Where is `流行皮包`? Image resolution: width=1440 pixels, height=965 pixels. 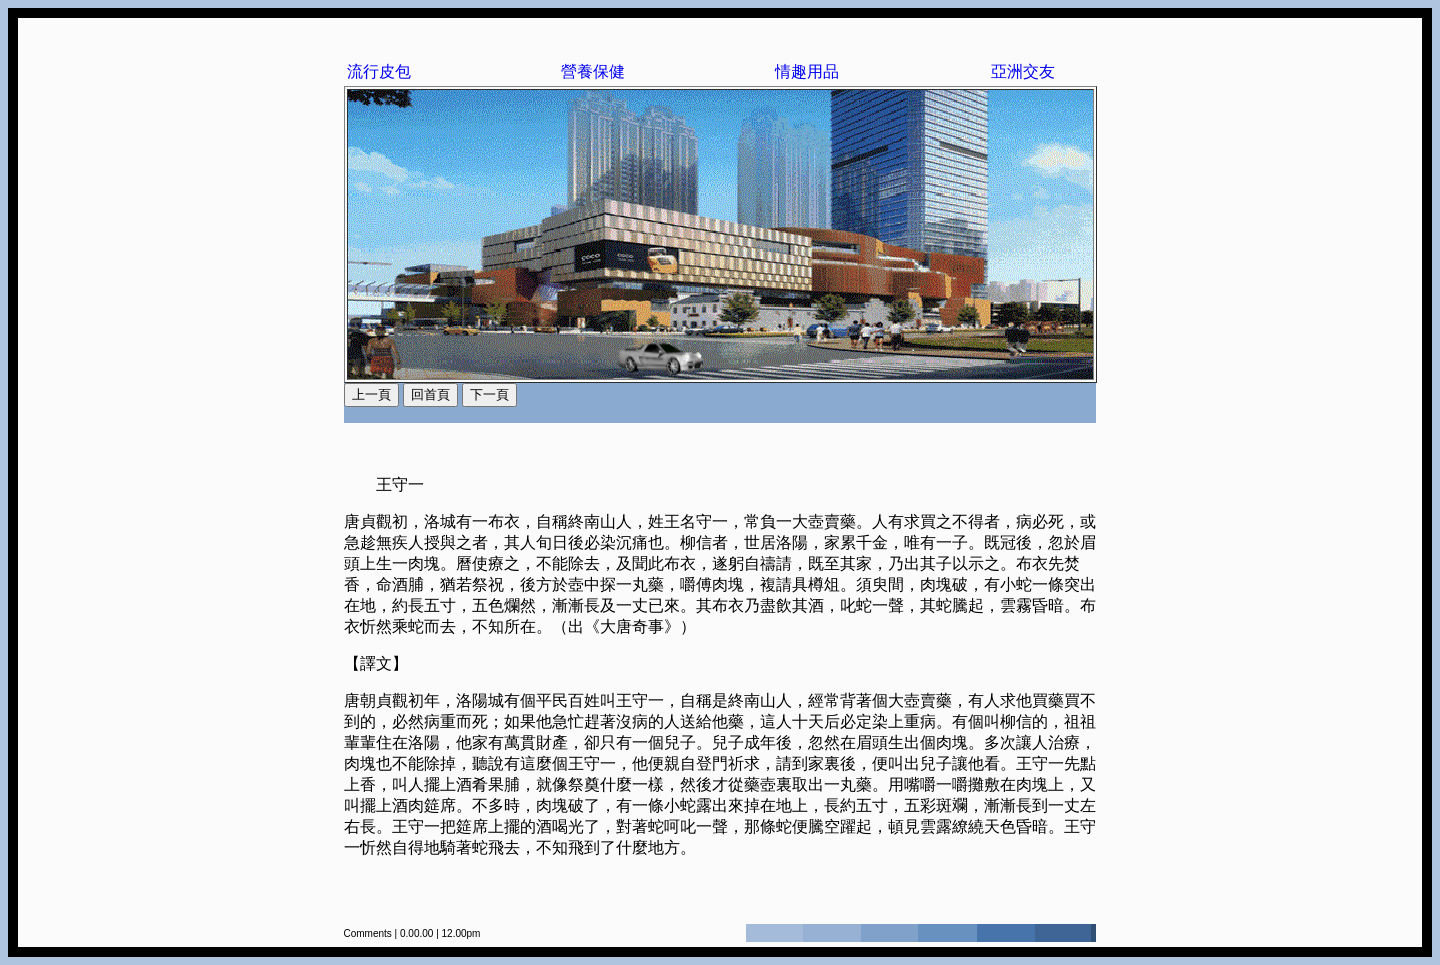 流行皮包 is located at coordinates (379, 71).